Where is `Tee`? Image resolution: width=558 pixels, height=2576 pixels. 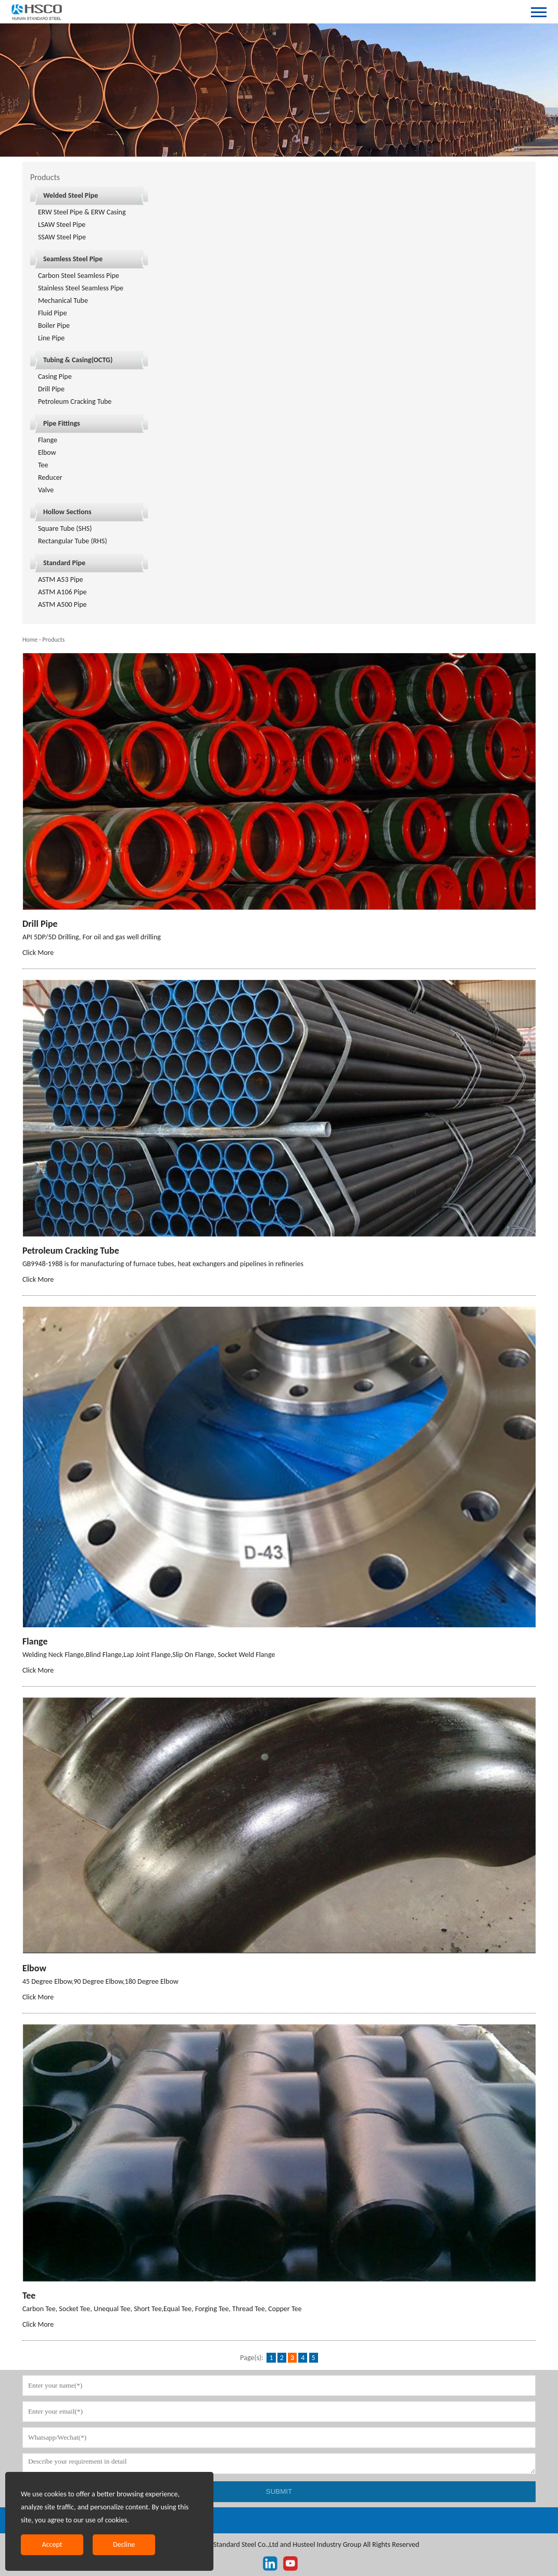 Tee is located at coordinates (43, 465).